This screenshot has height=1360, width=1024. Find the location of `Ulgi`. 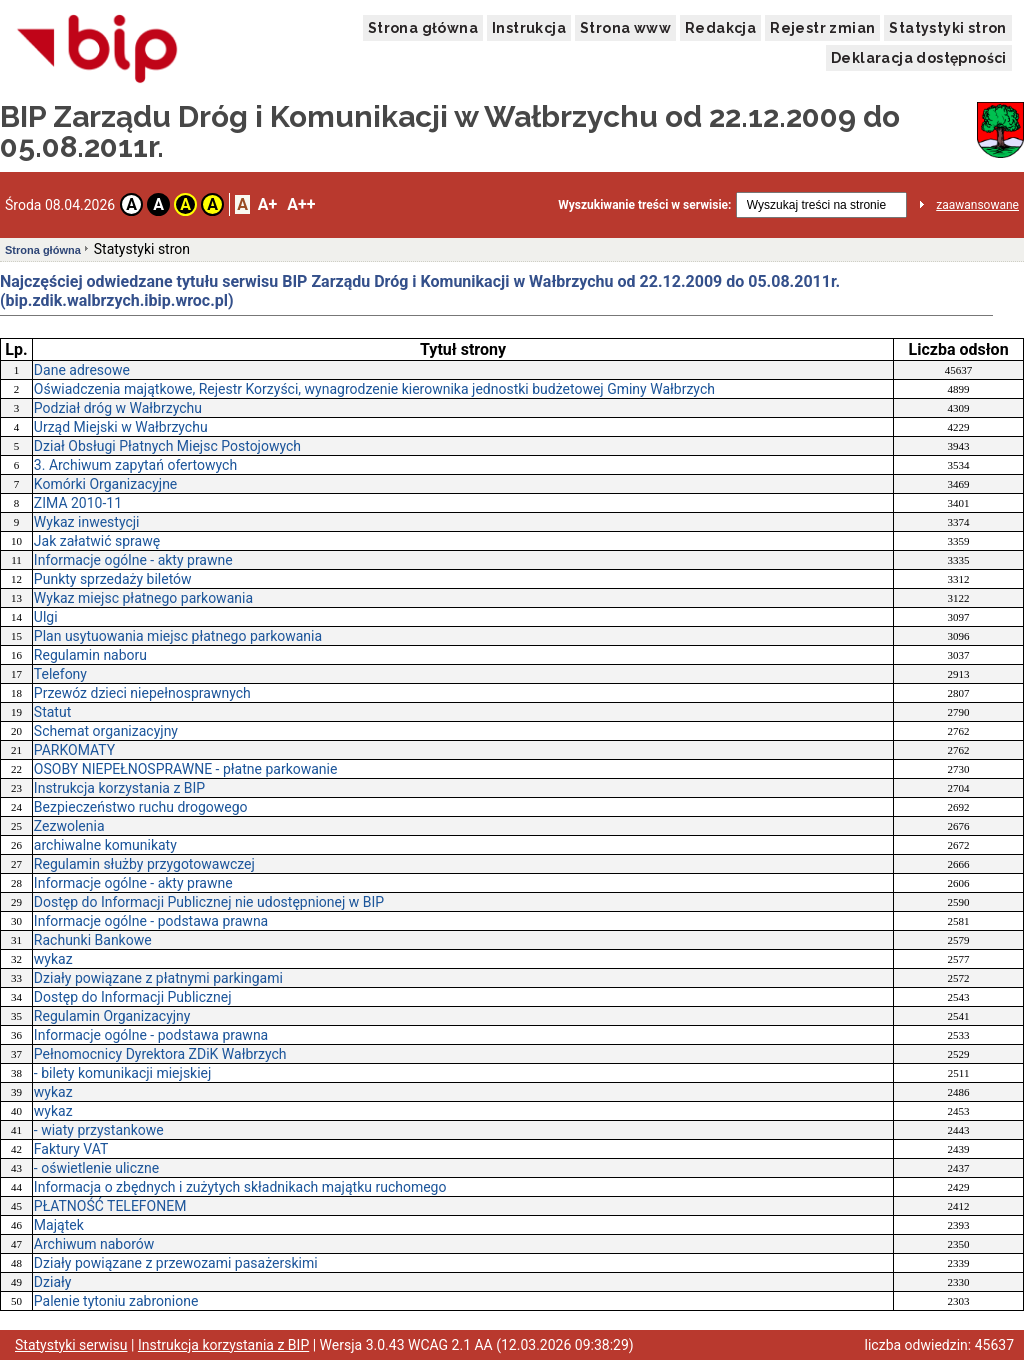

Ulgi is located at coordinates (46, 617).